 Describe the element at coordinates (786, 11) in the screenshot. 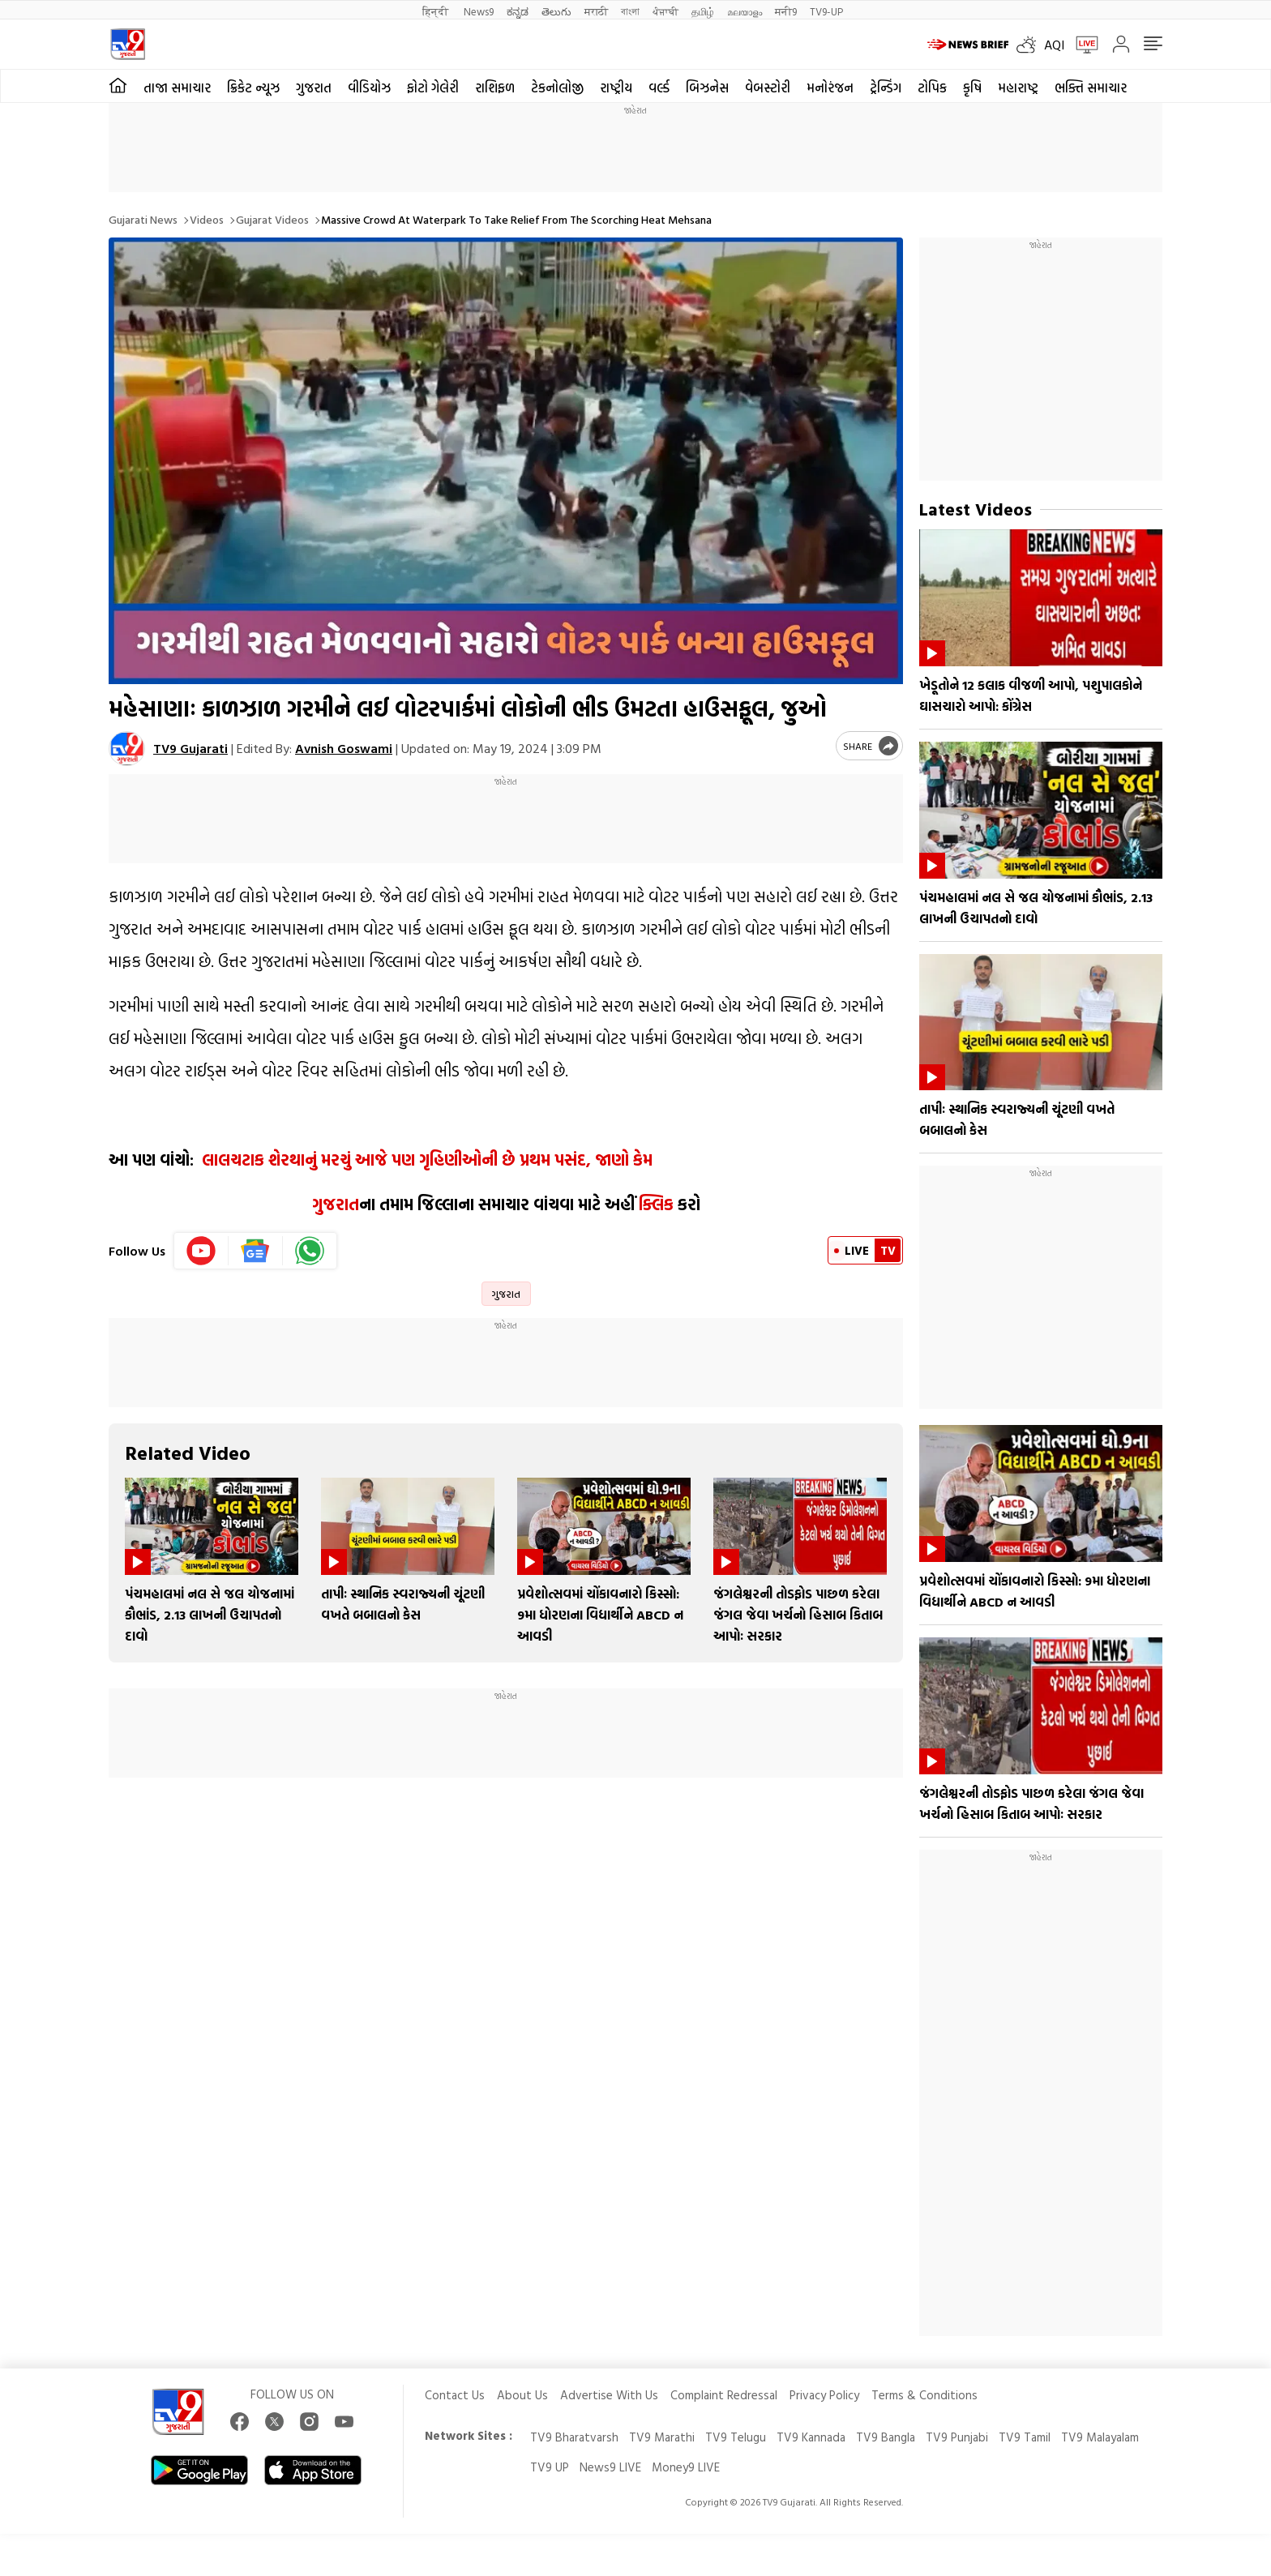

I see `मनी9` at that location.